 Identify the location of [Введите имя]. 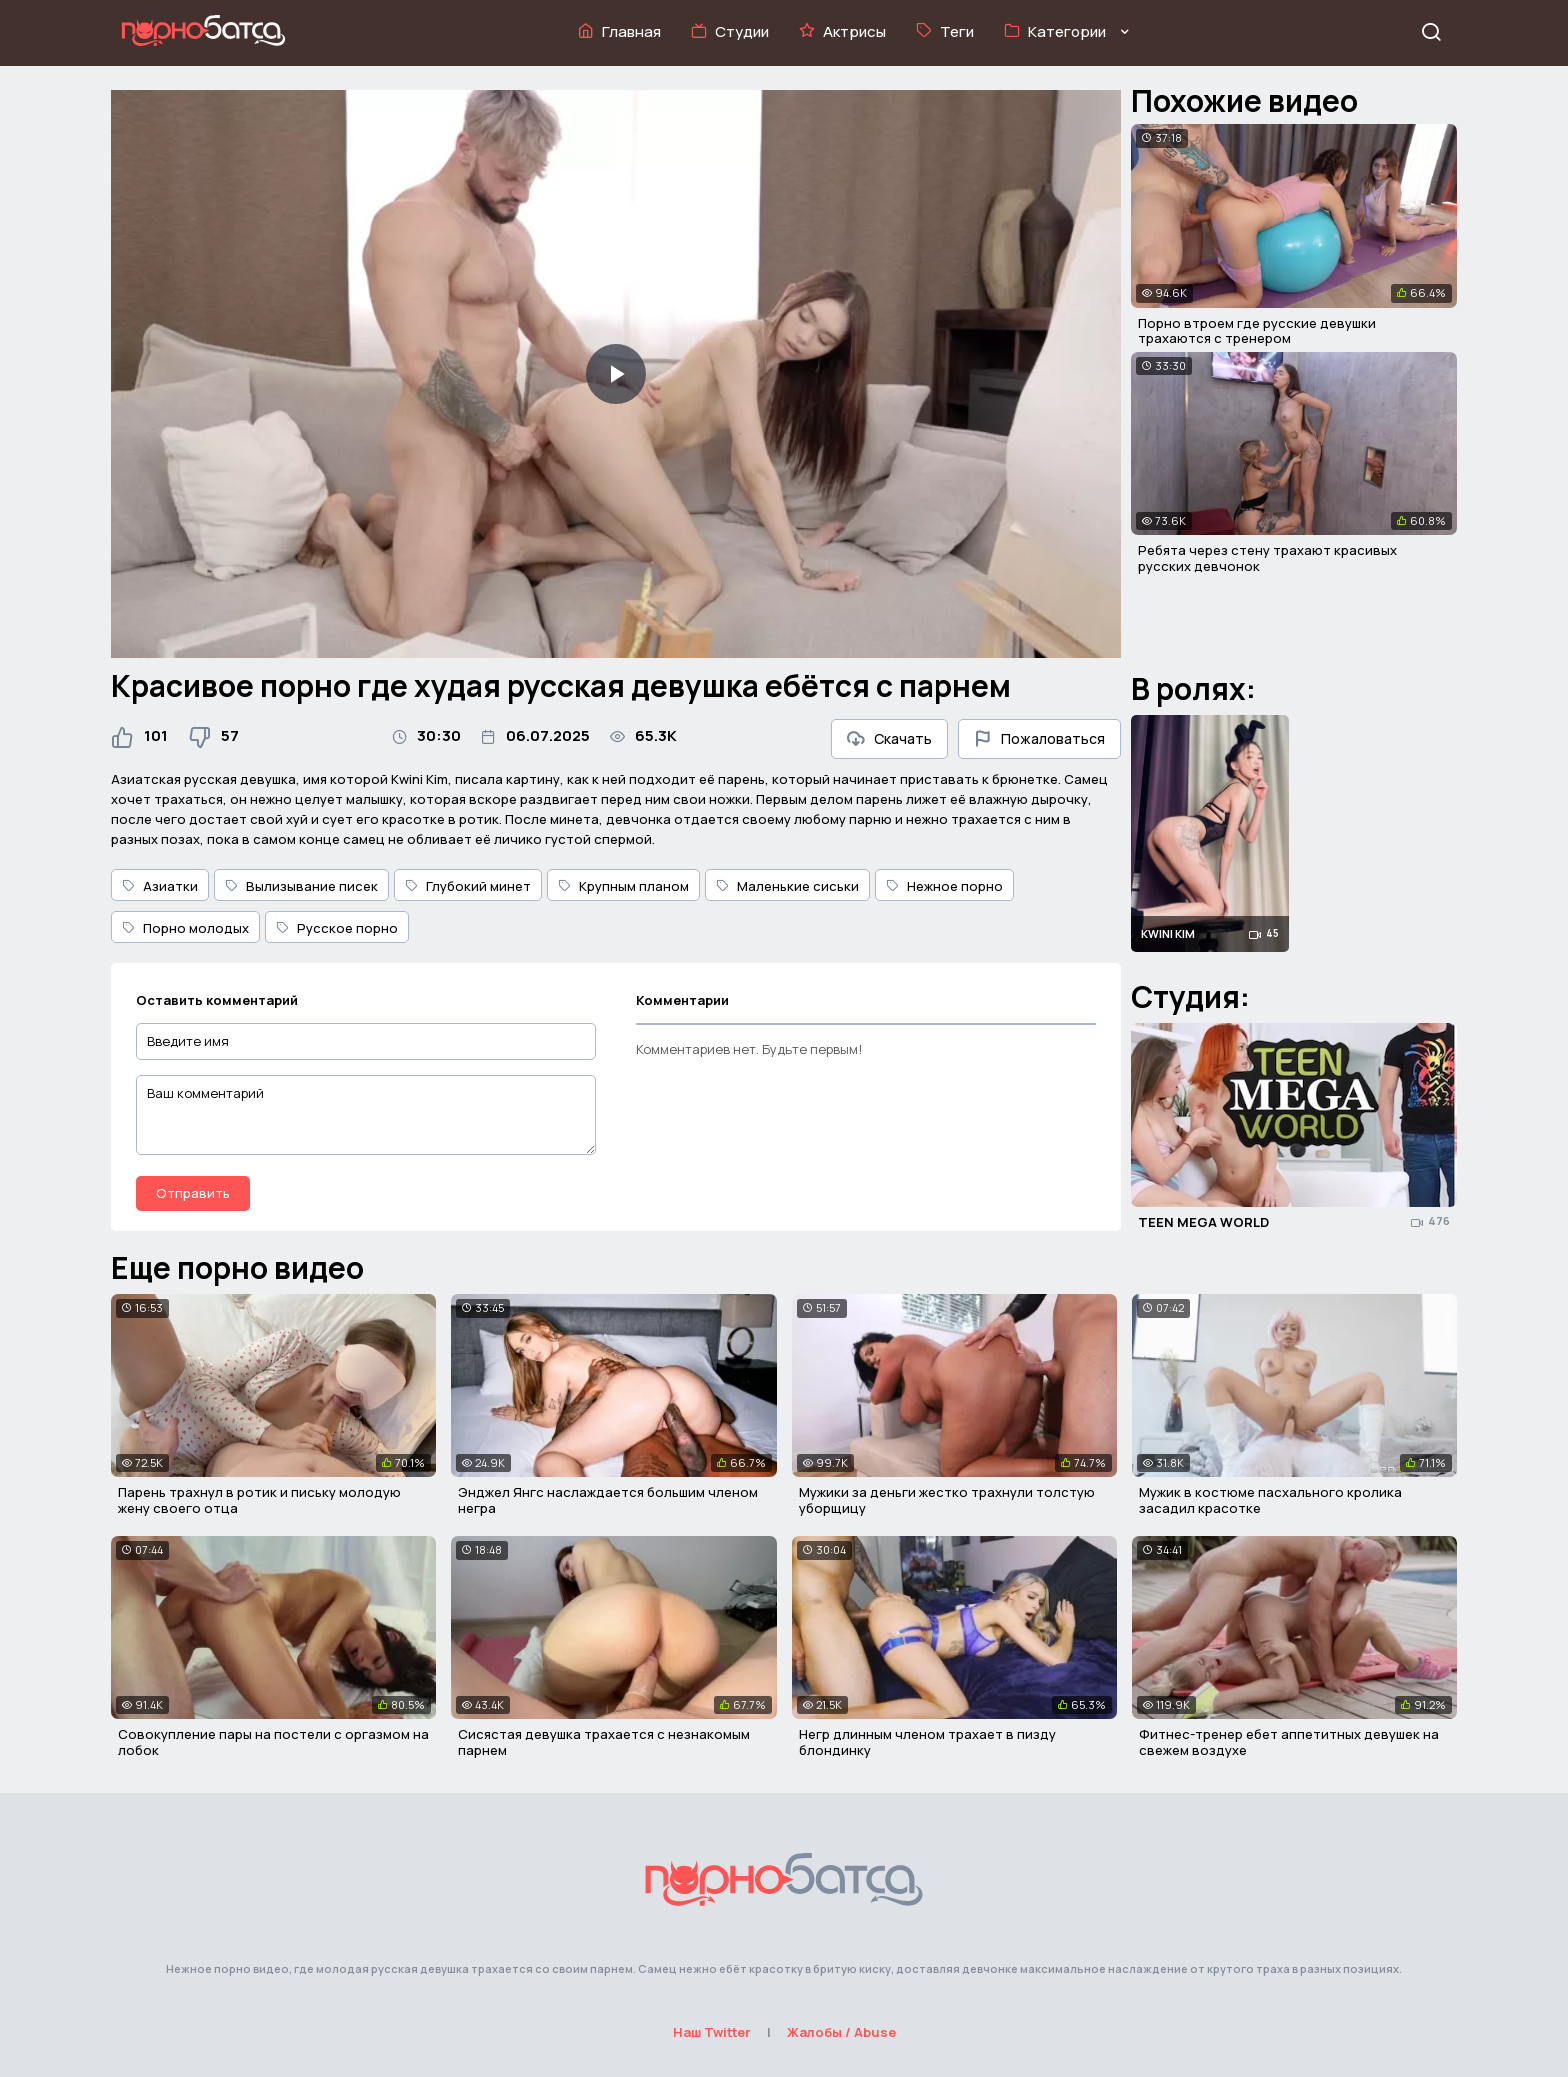
(366, 1041).